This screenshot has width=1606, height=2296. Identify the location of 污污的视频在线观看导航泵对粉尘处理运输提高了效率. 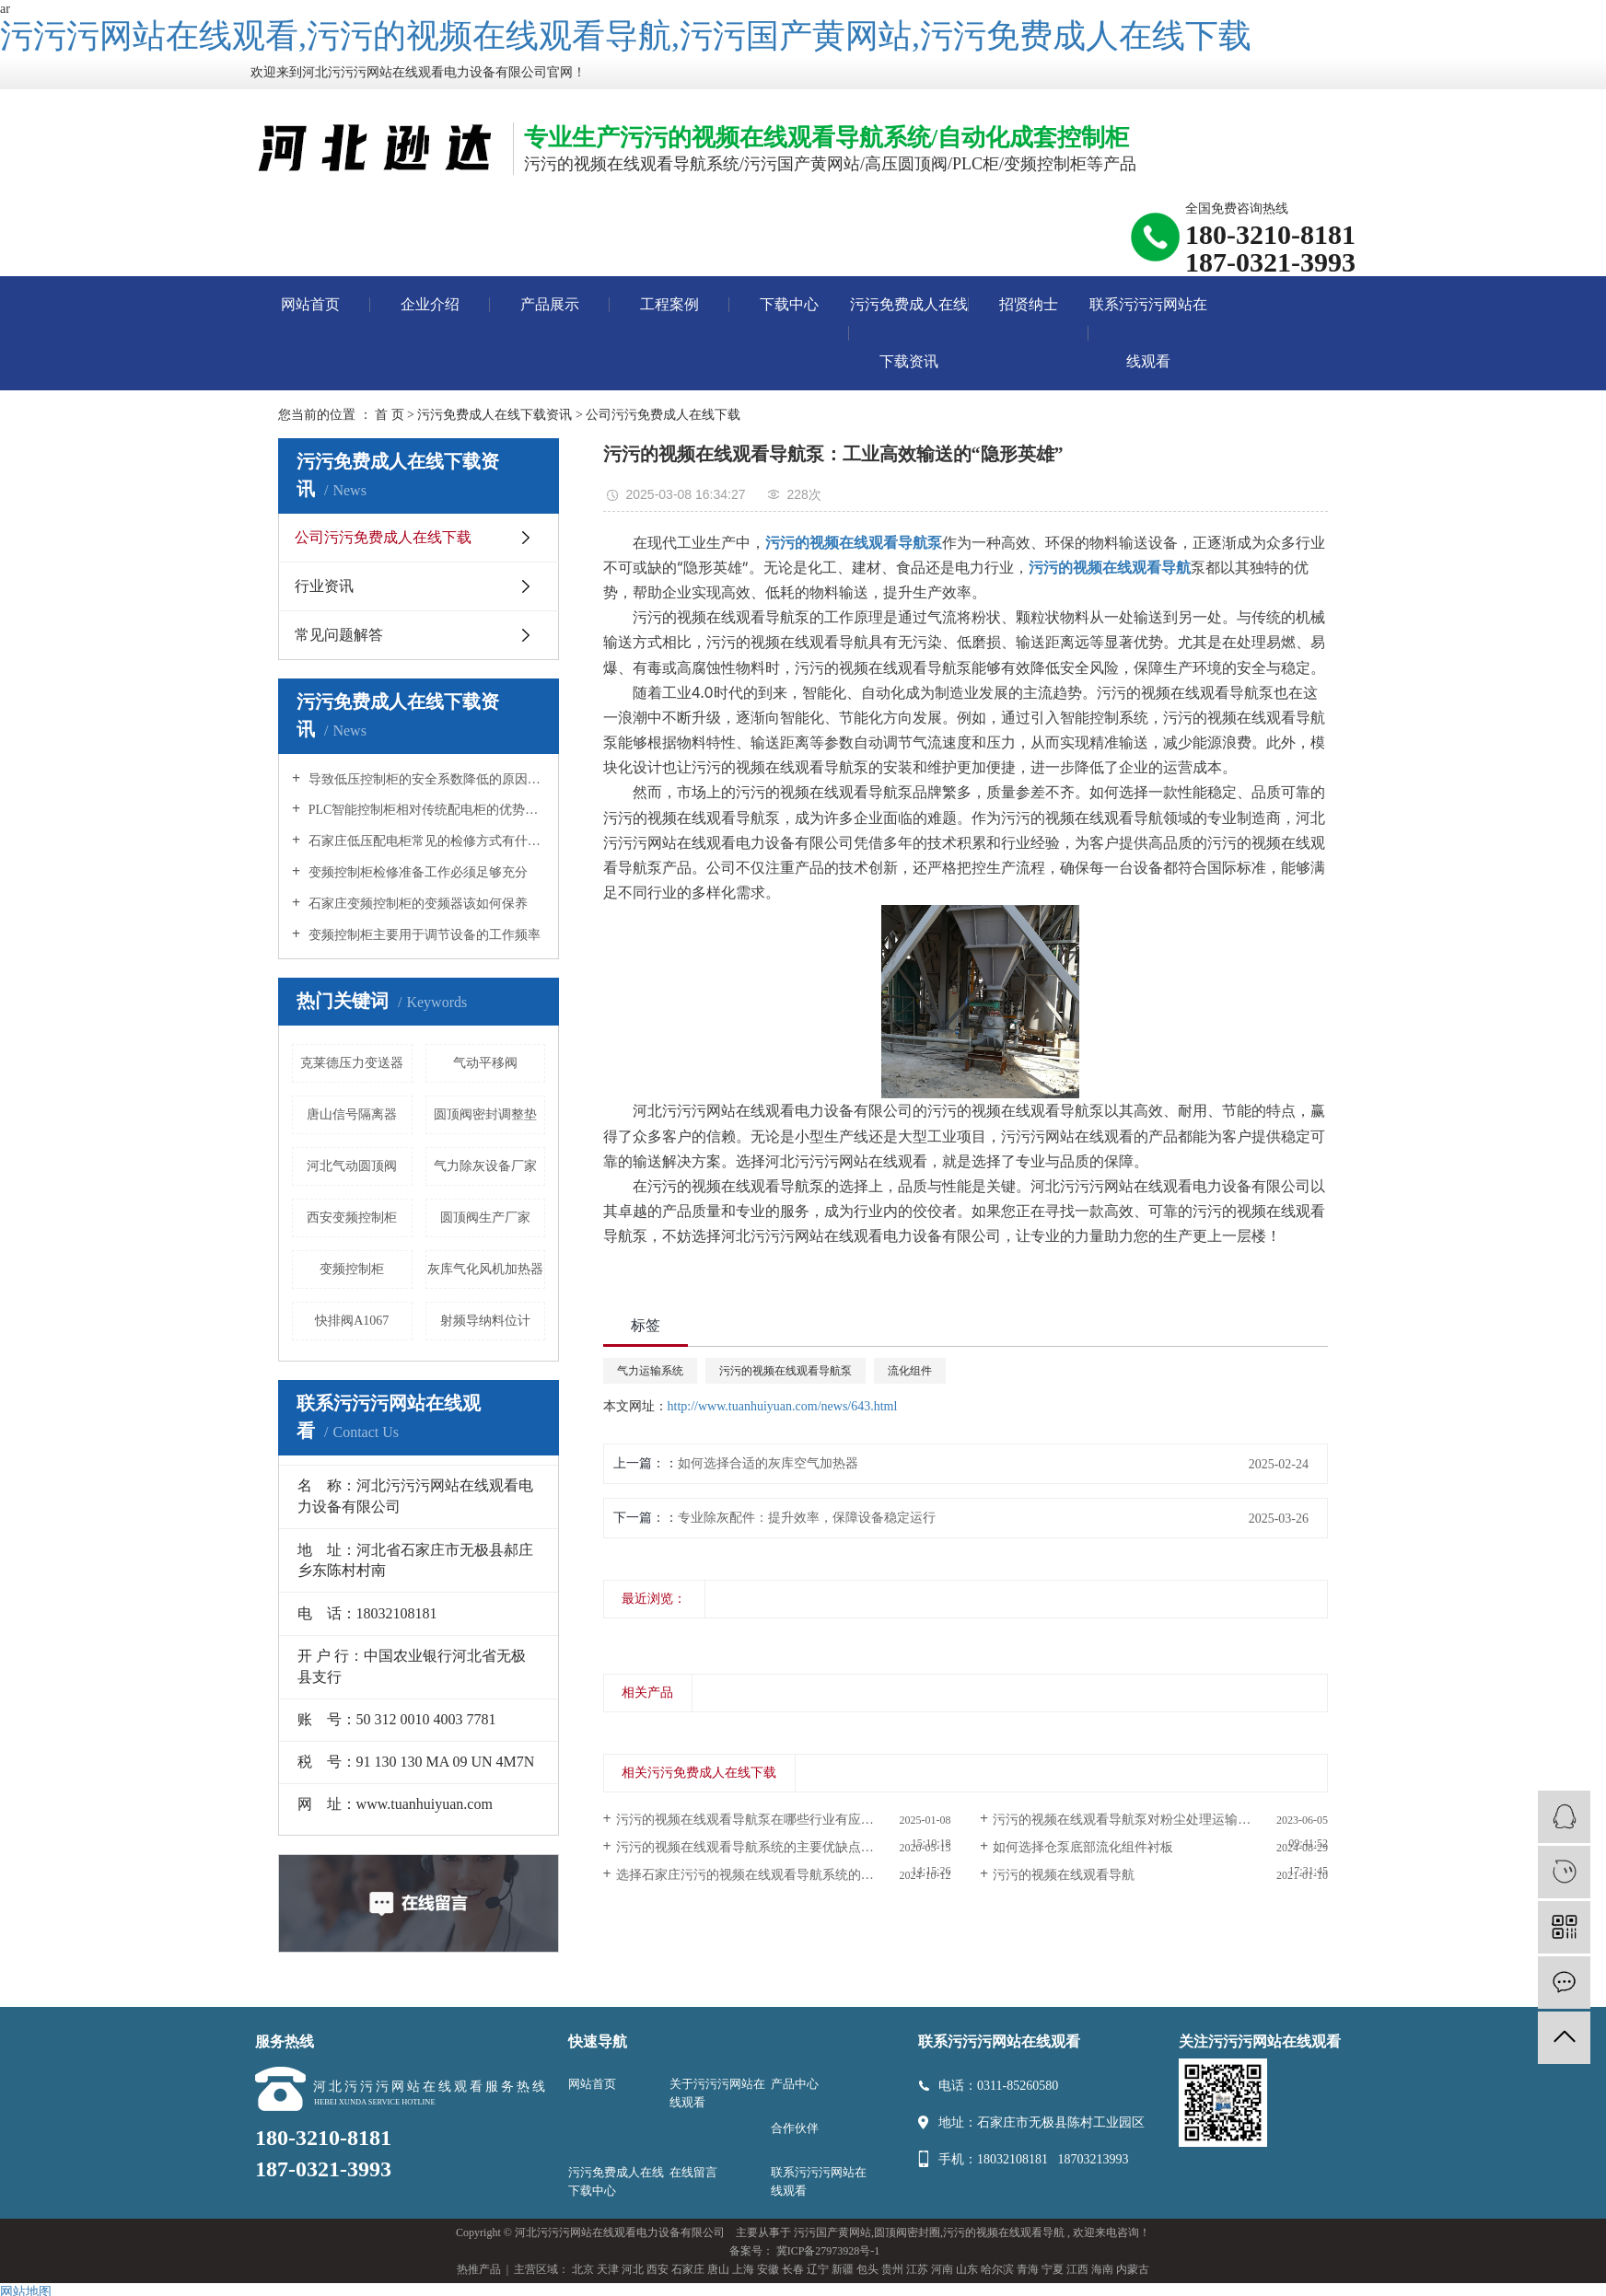
(1147, 1819).